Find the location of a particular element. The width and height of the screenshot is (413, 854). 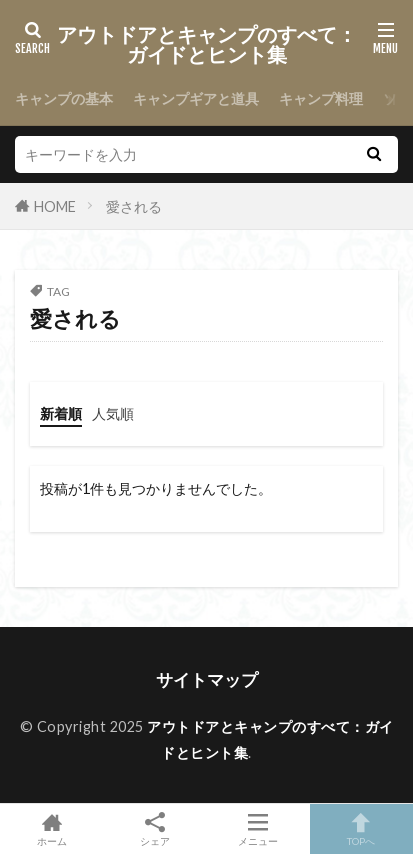

メニュー is located at coordinates (258, 829).